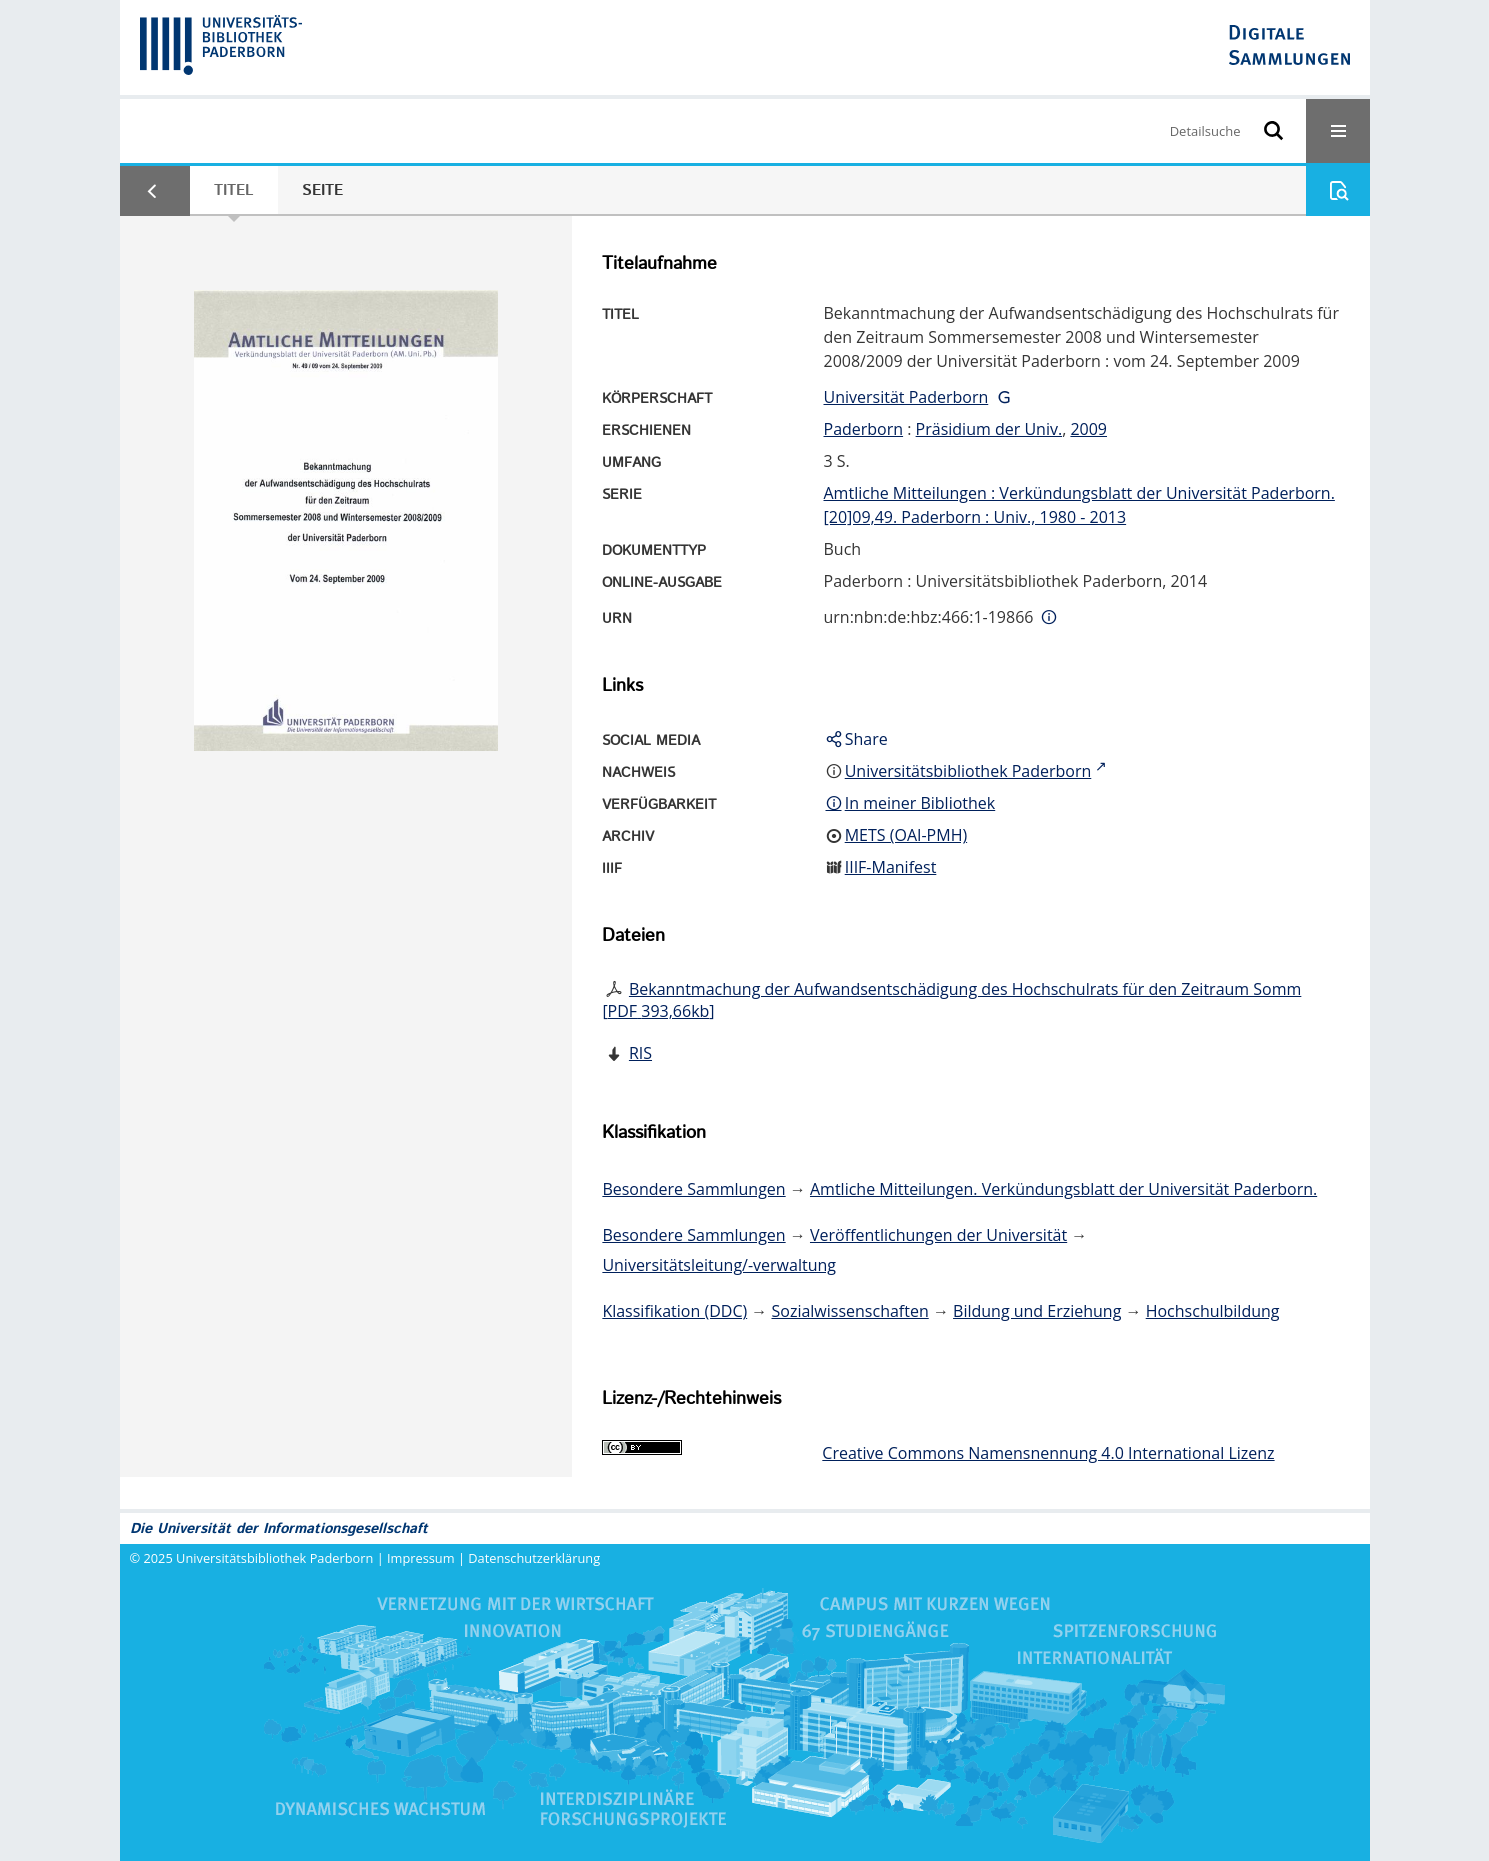 This screenshot has width=1489, height=1861. I want to click on Veröffentlichungen der Universität, so click(938, 1235).